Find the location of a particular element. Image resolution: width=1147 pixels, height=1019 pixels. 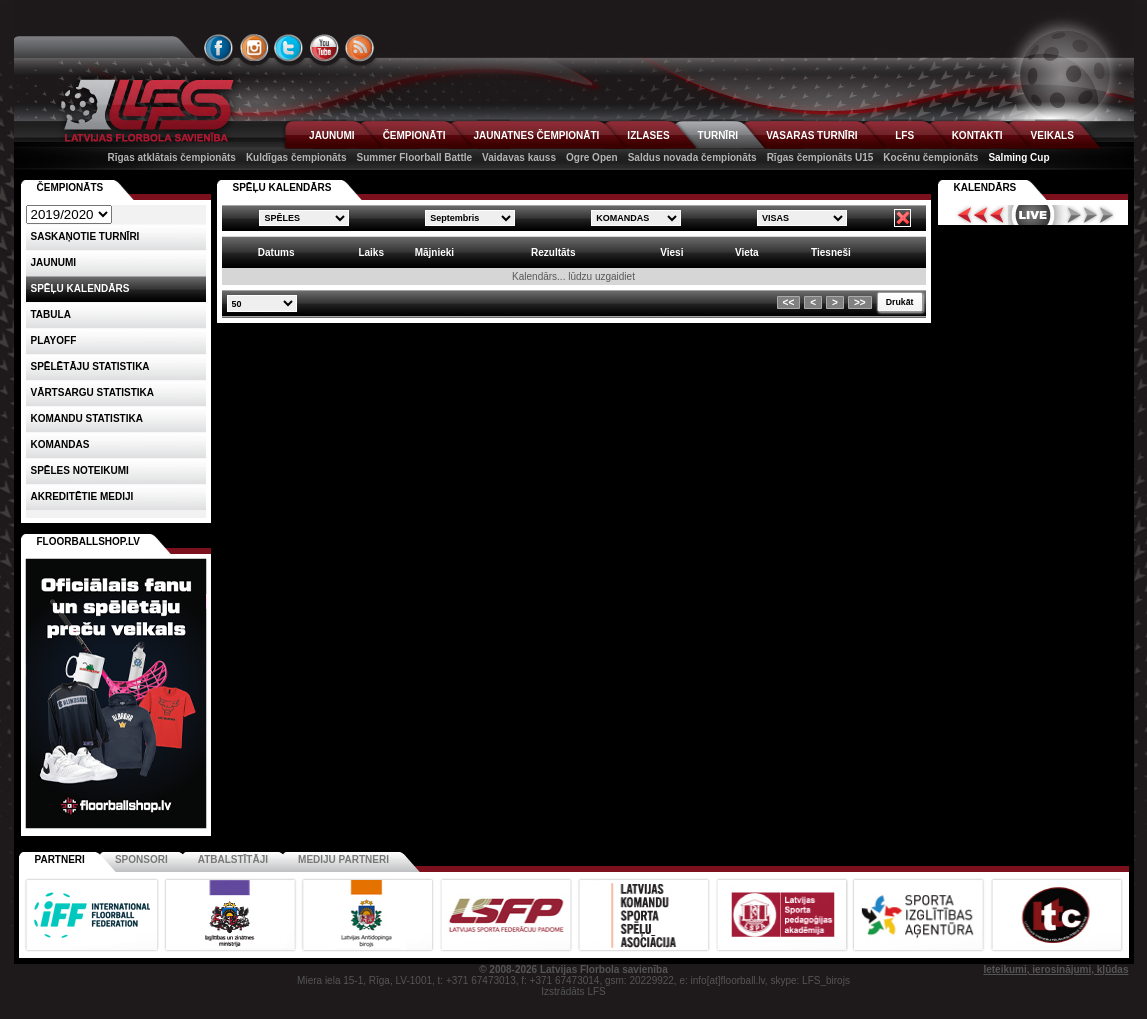

Rīgas atklātais čempionāts is located at coordinates (172, 157).